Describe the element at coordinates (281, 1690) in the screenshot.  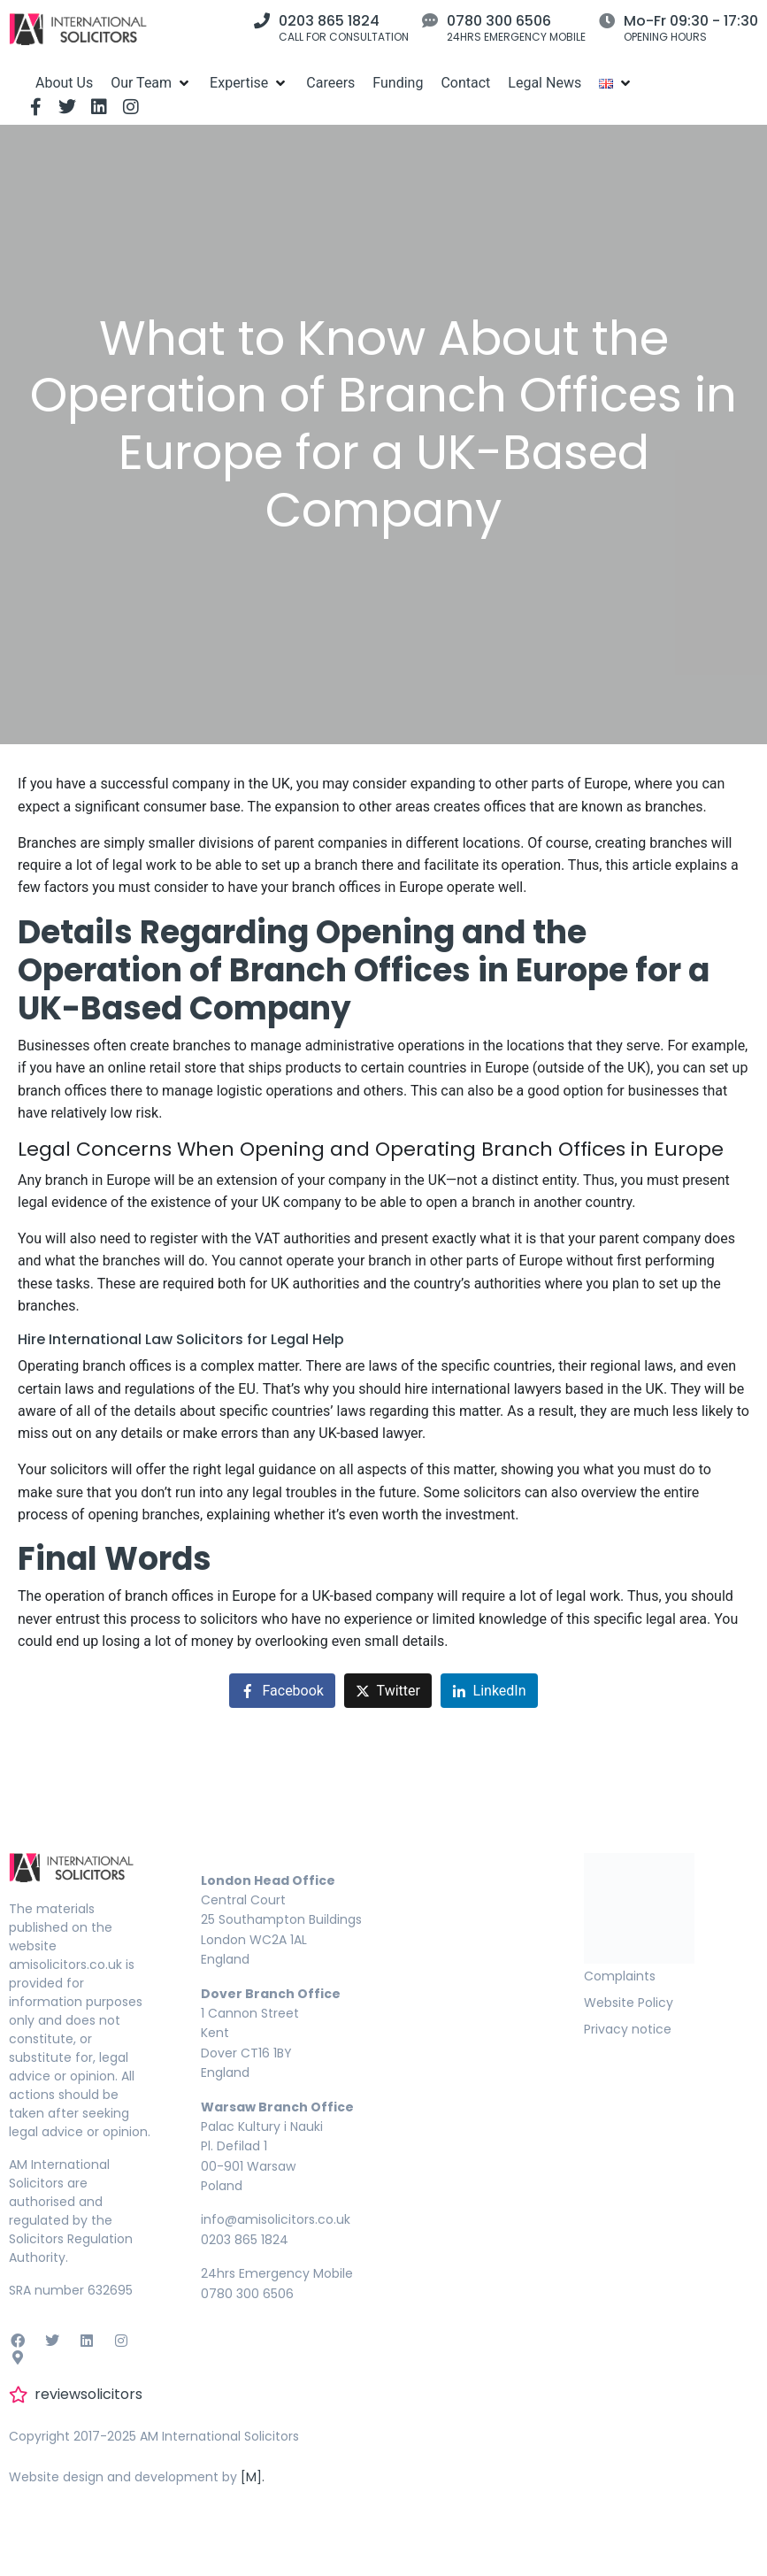
I see `[Share on Facebook]` at that location.